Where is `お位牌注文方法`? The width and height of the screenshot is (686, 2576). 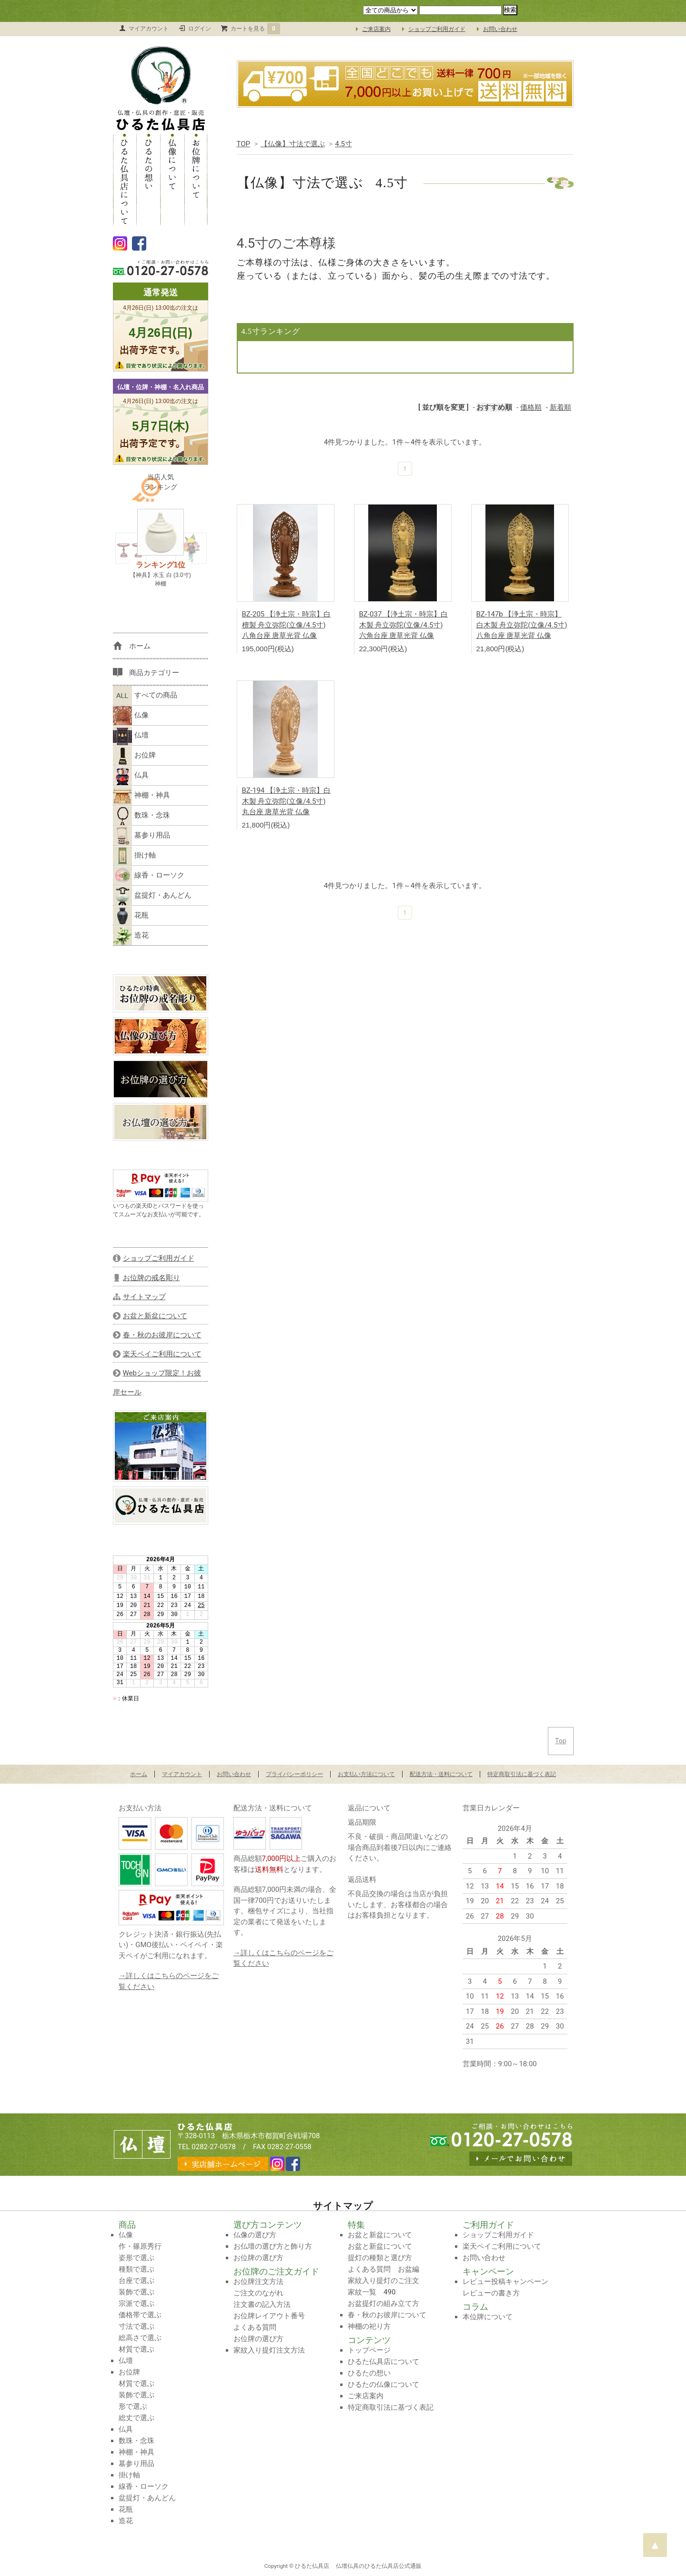 お位牌注文方法 is located at coordinates (258, 2281).